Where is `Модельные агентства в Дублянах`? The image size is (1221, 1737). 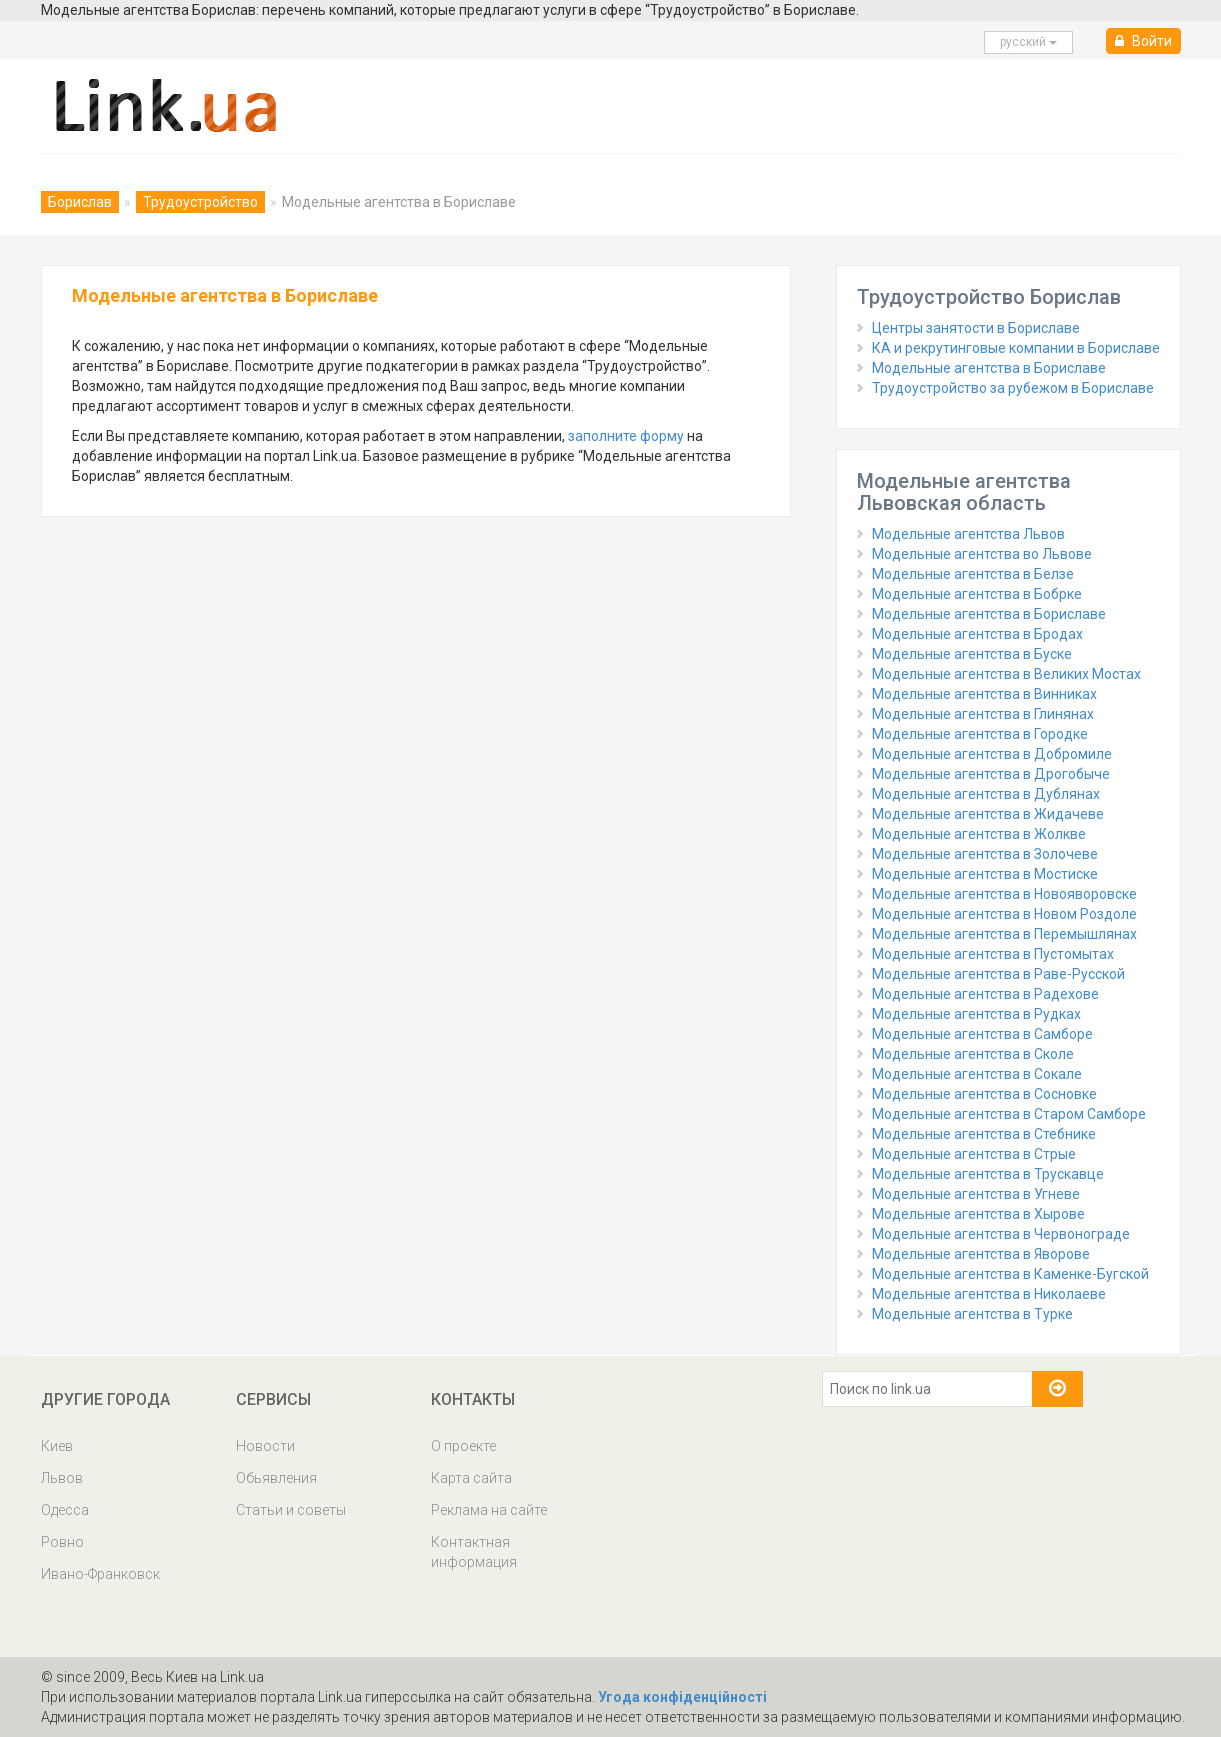 Модельные агентства в Дублянах is located at coordinates (986, 794).